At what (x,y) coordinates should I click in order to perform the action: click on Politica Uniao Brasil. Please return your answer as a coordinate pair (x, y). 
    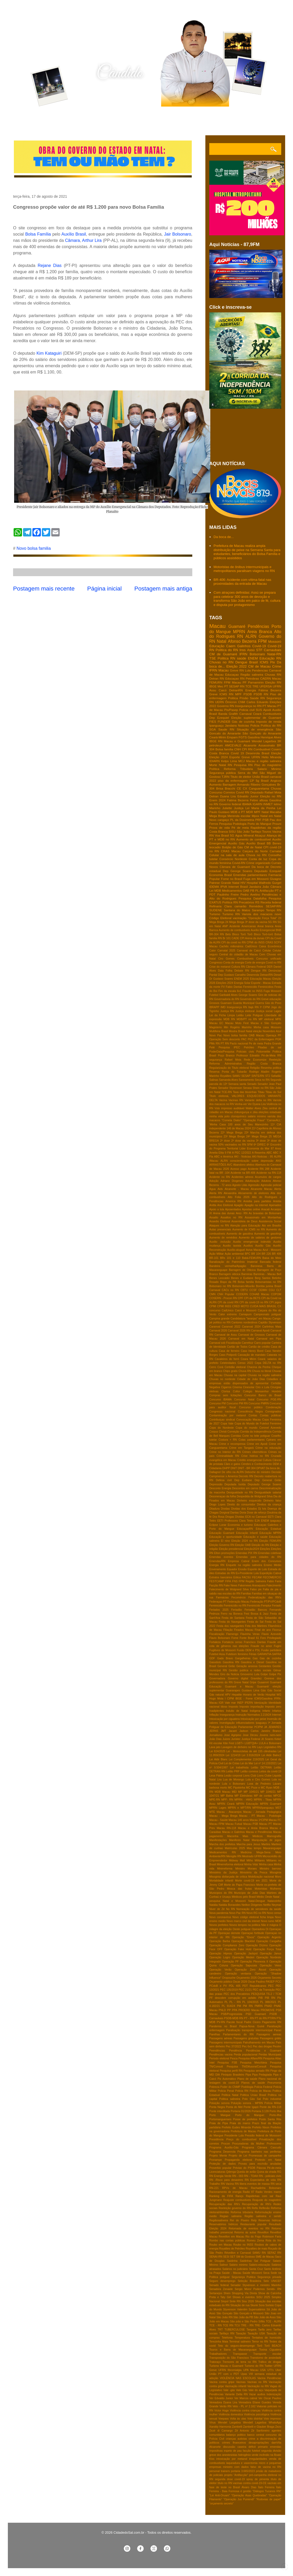
    Looking at the image, I should click on (253, 2095).